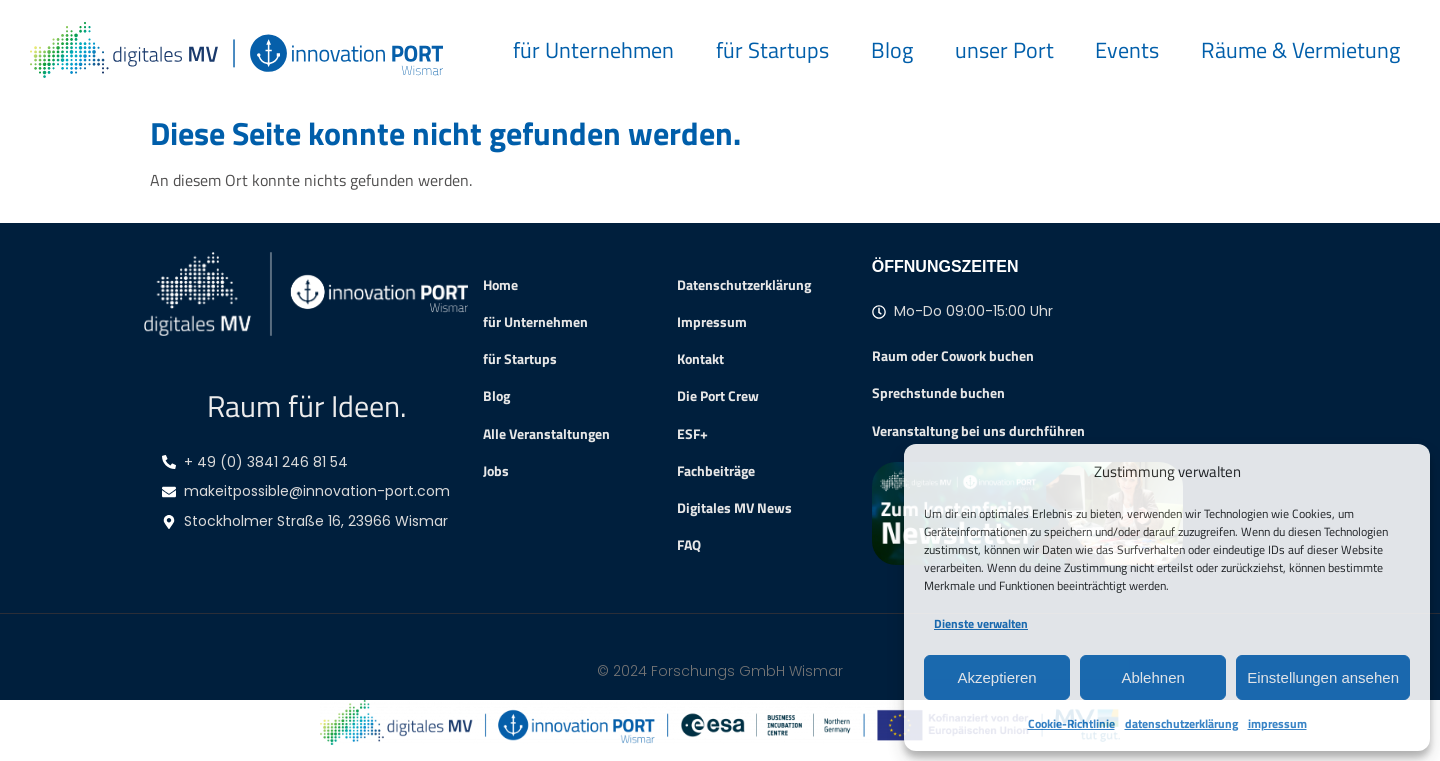 The image size is (1440, 761). I want to click on Dienste verwalten, so click(981, 623).